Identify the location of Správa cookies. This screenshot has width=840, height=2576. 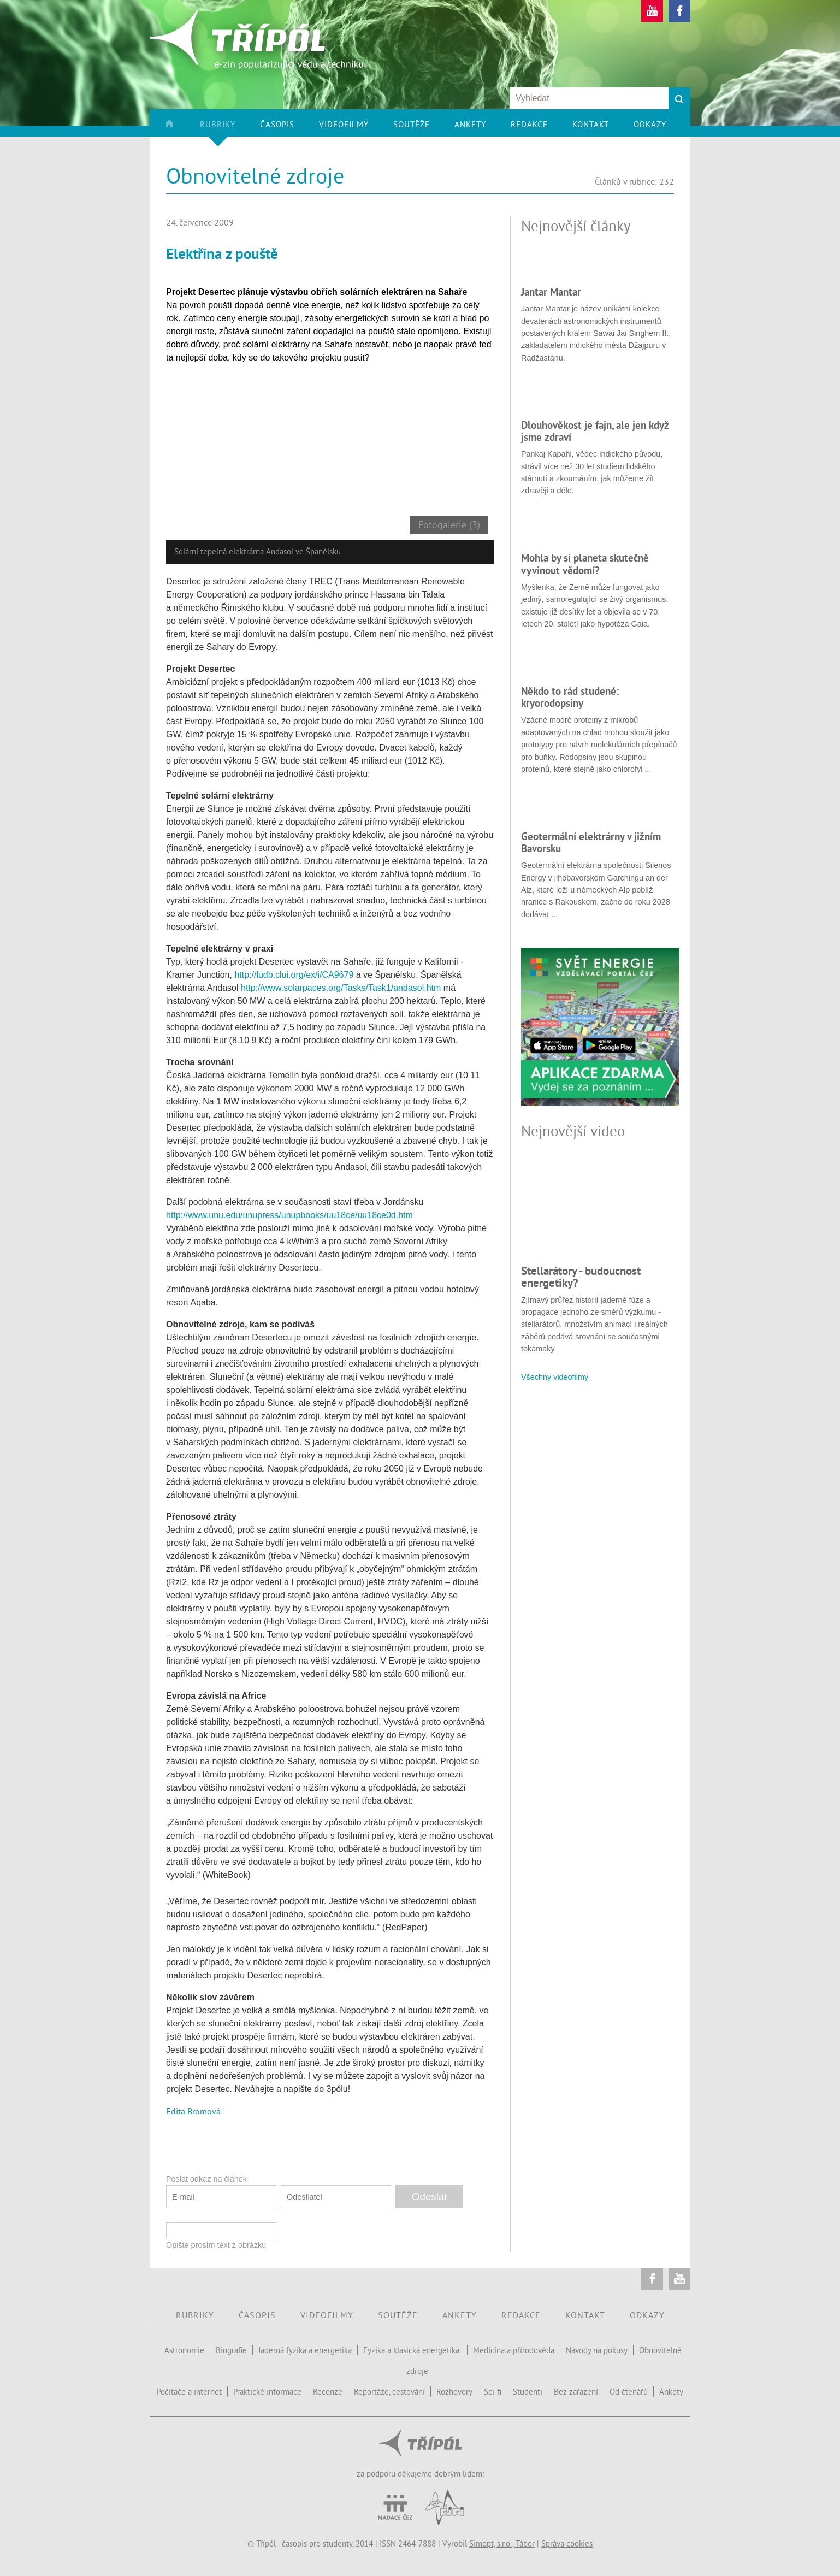
(567, 2543).